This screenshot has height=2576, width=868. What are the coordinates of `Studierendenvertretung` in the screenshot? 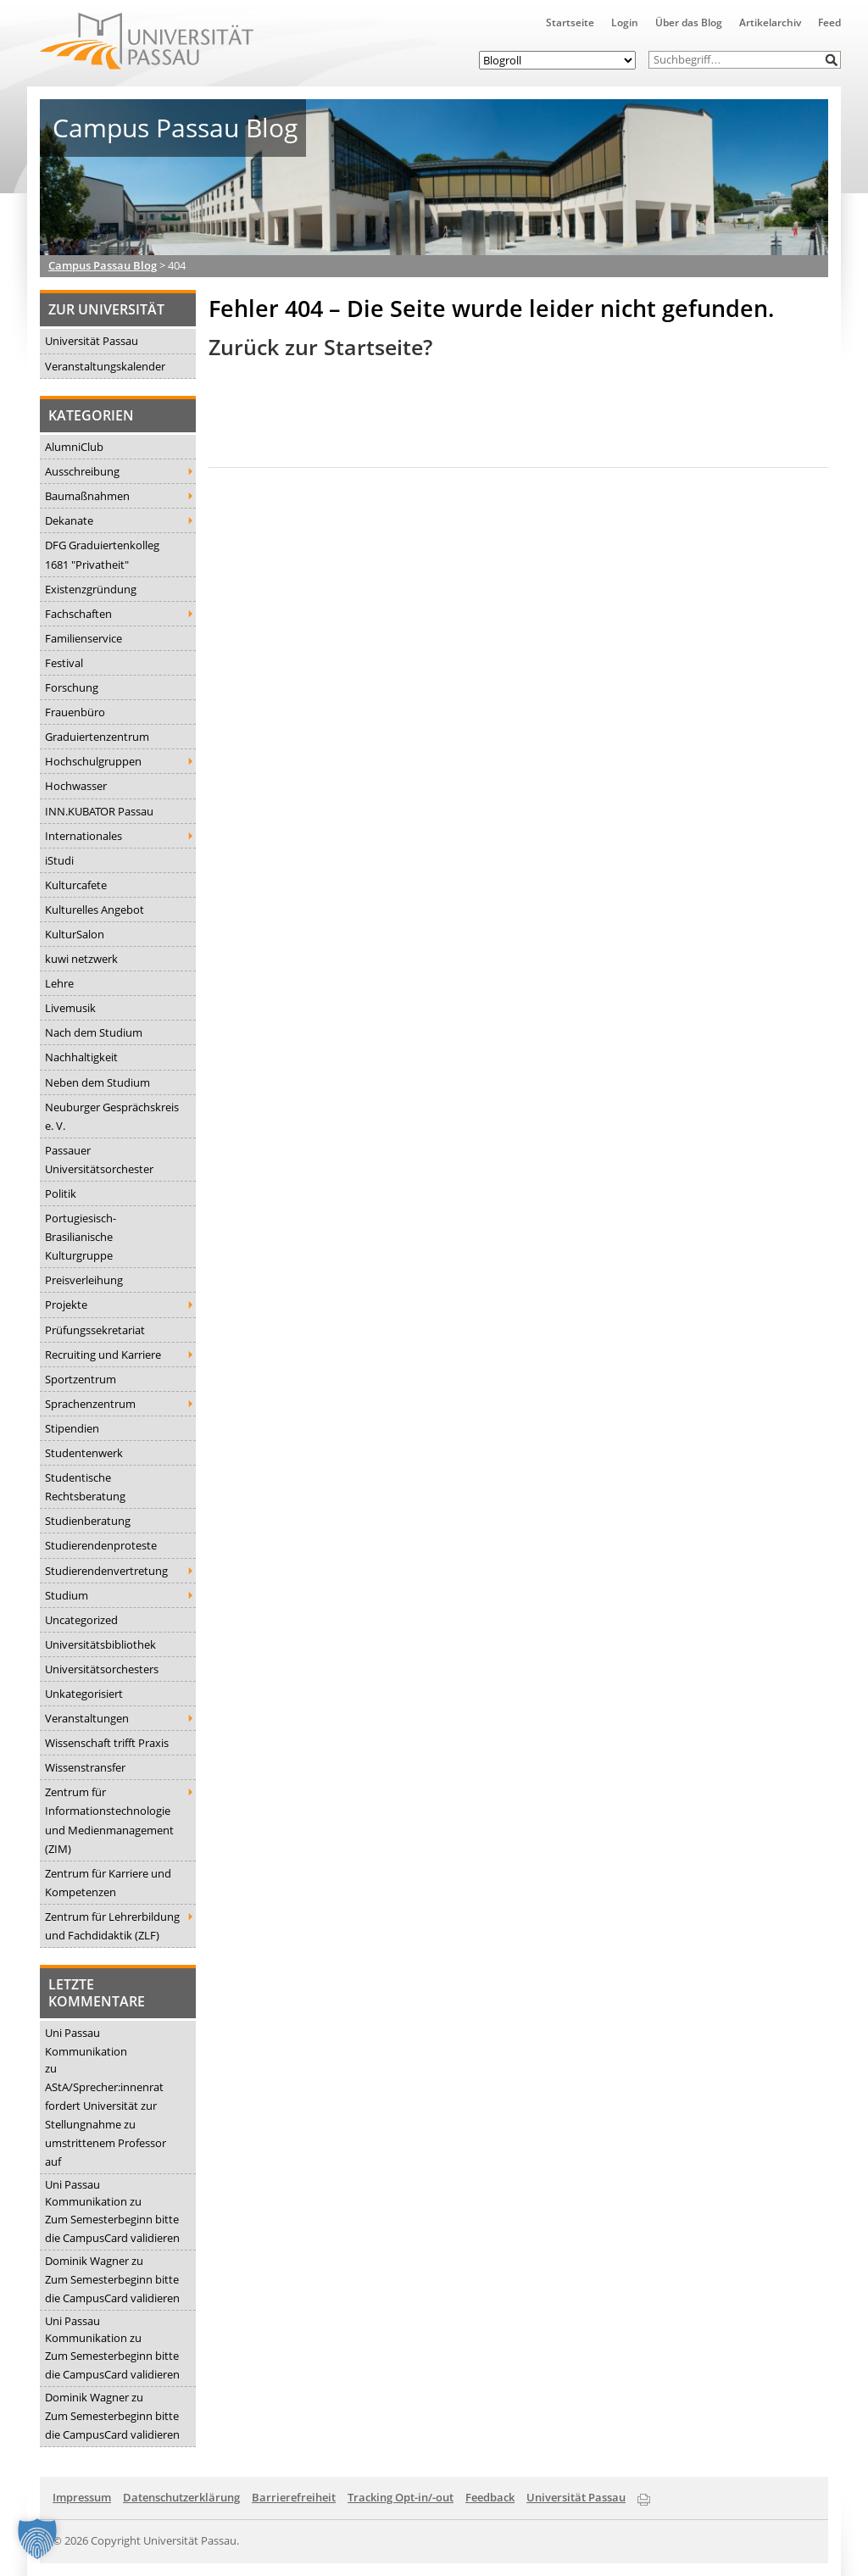 It's located at (106, 1570).